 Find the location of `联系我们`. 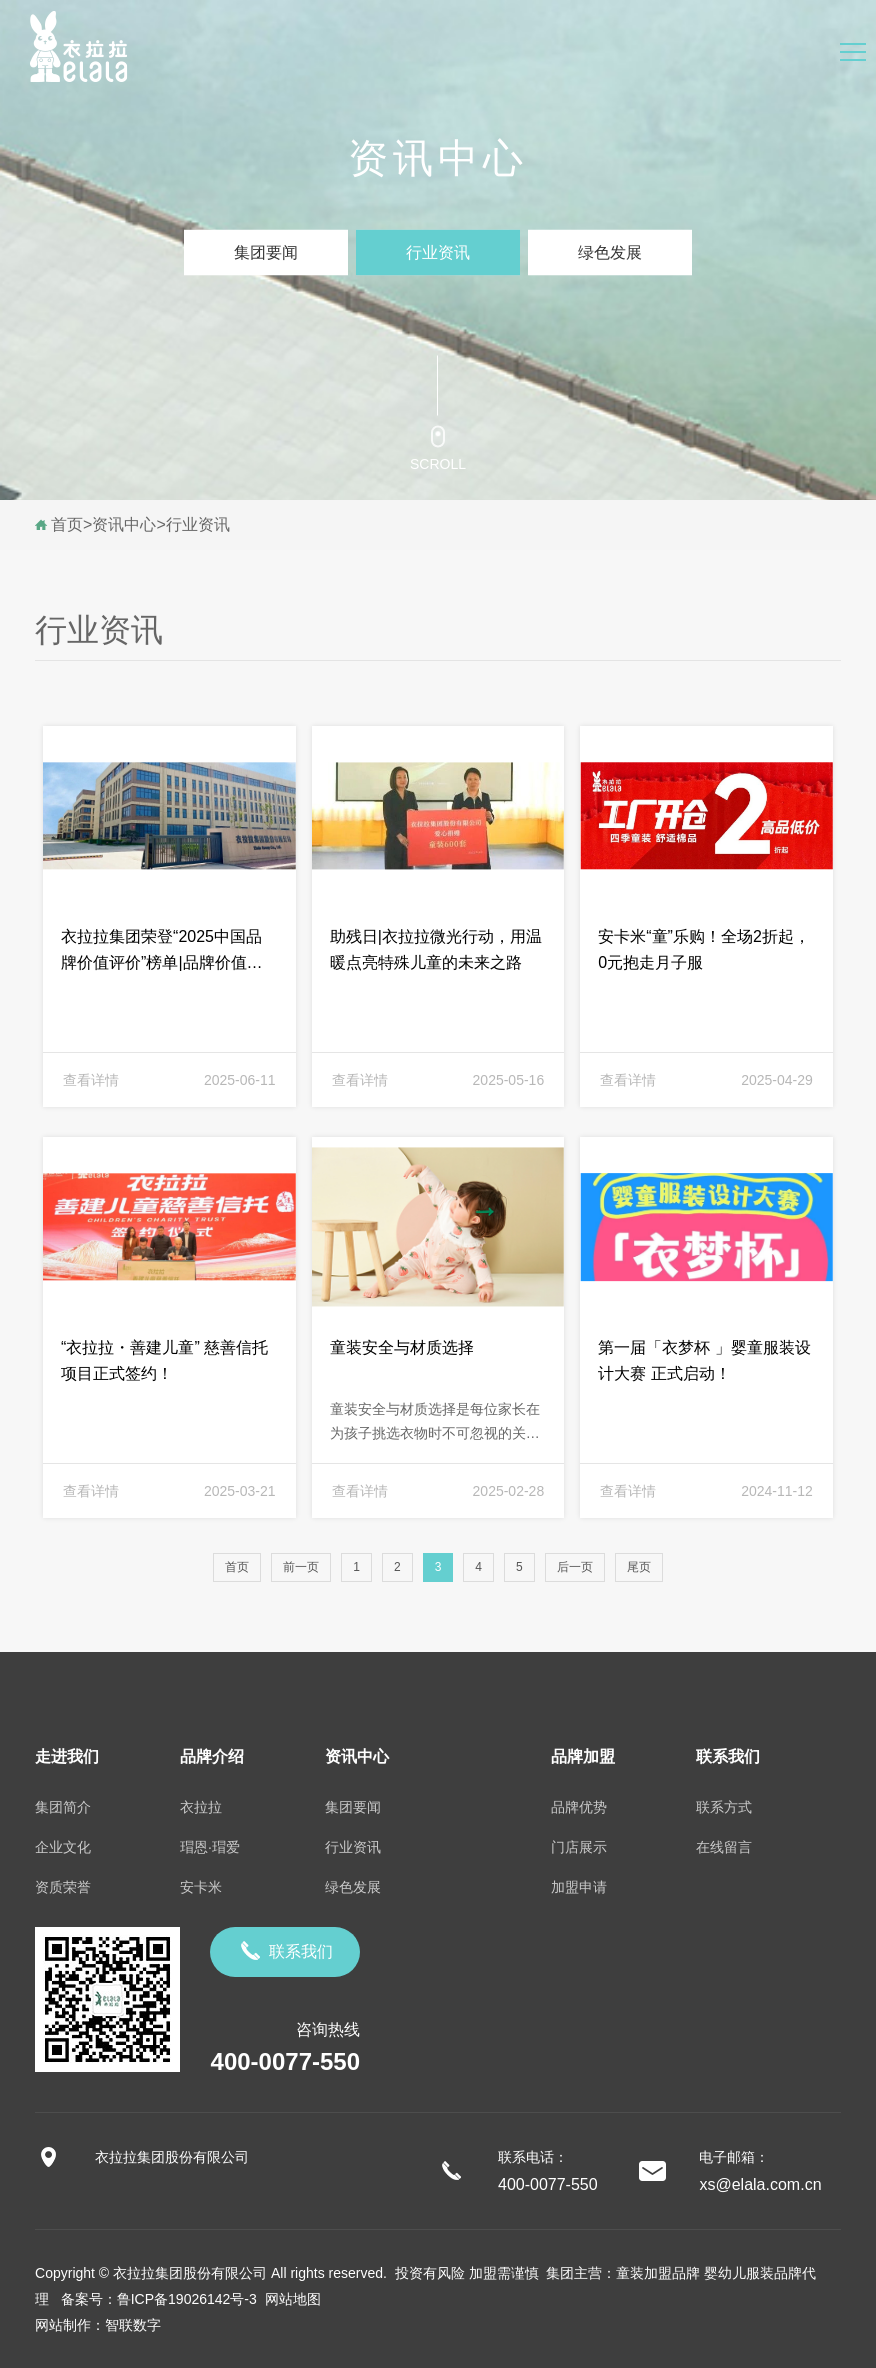

联系我们 is located at coordinates (285, 1951).